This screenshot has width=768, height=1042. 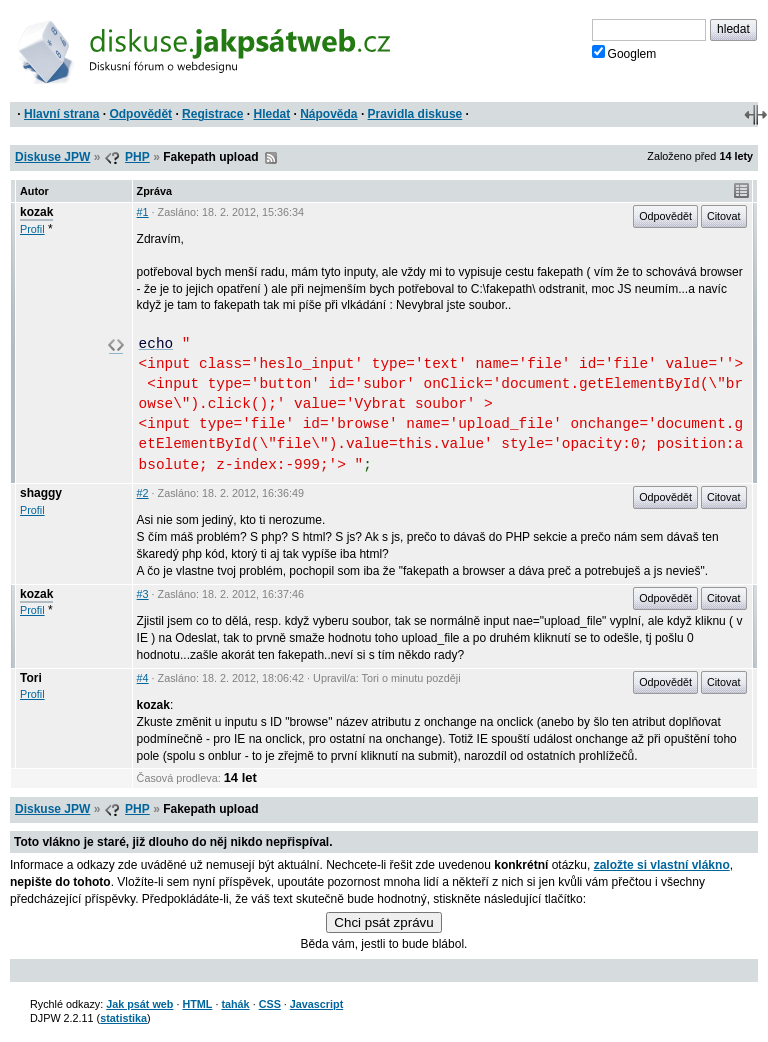 I want to click on založte si vlastní vlákno, so click(x=662, y=865).